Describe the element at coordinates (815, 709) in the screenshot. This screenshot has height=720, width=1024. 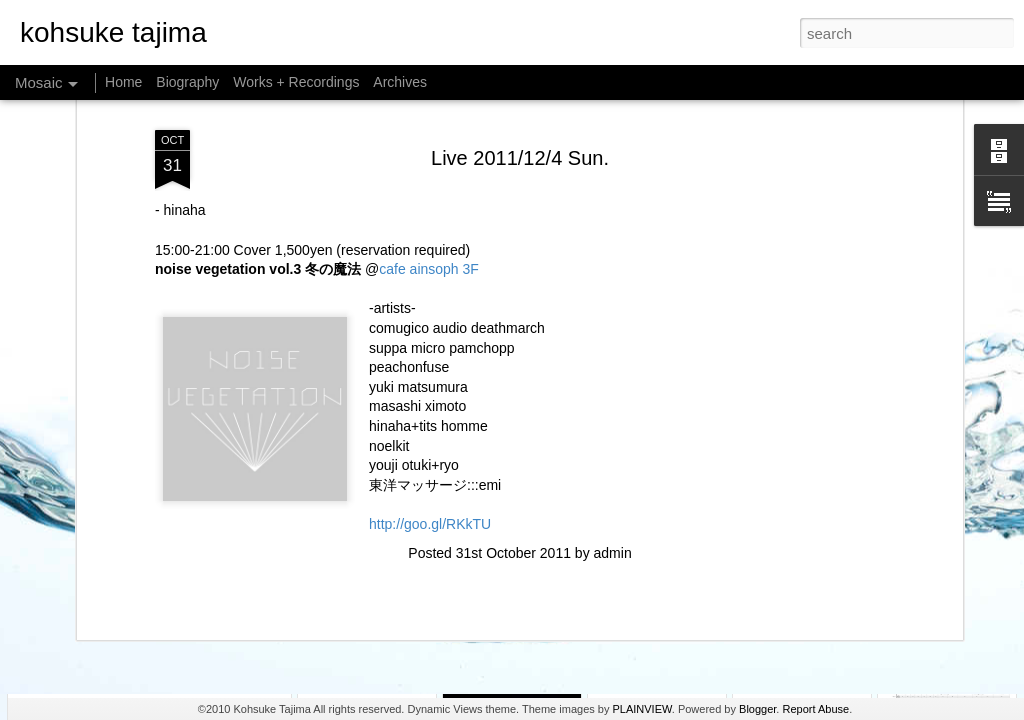
I see `Report Abuse` at that location.